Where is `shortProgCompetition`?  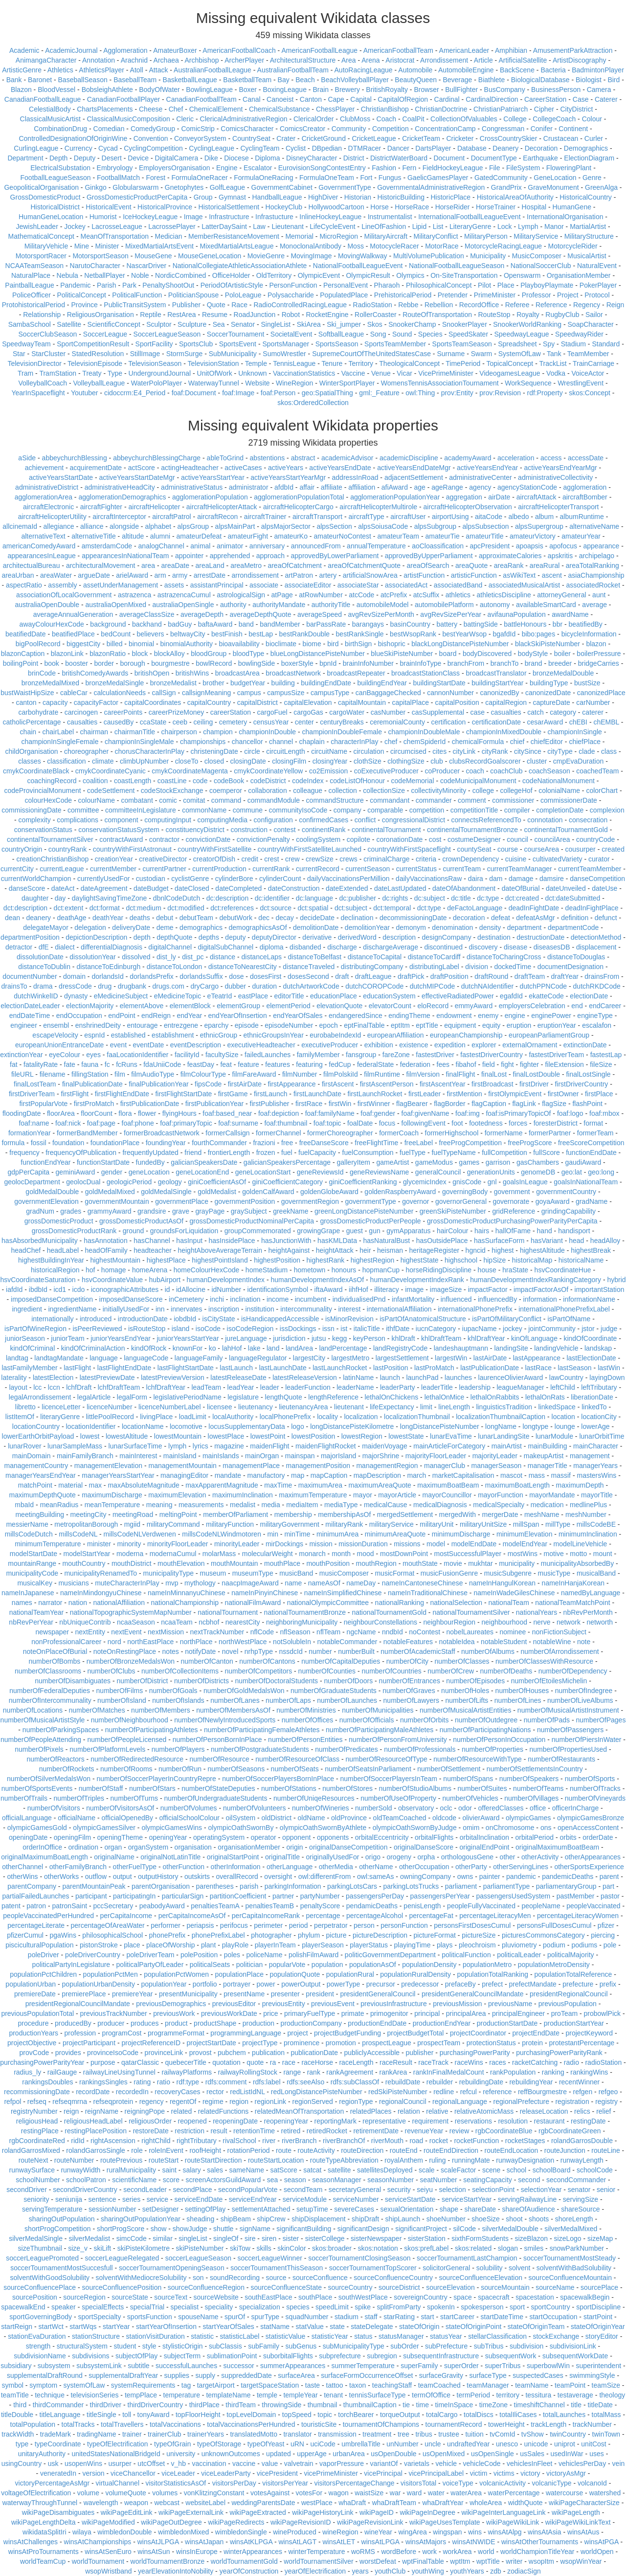
shortProgCompetition is located at coordinates (57, 2229).